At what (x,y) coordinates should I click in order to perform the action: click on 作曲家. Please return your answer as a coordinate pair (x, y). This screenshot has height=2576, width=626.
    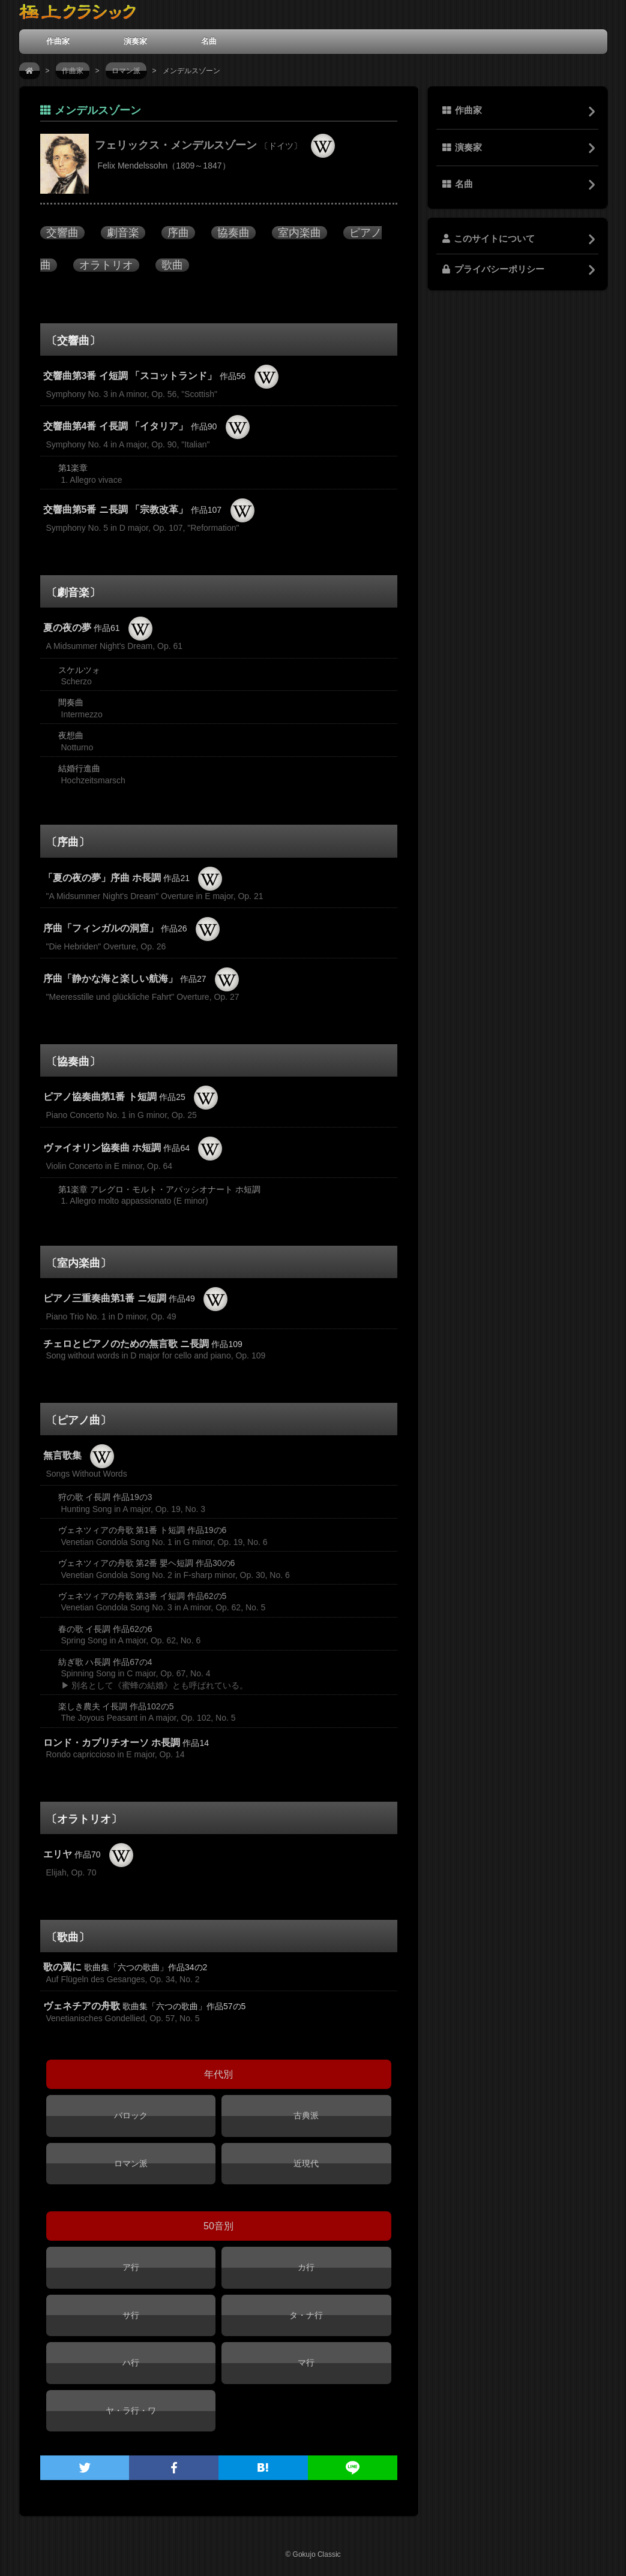
    Looking at the image, I should click on (58, 41).